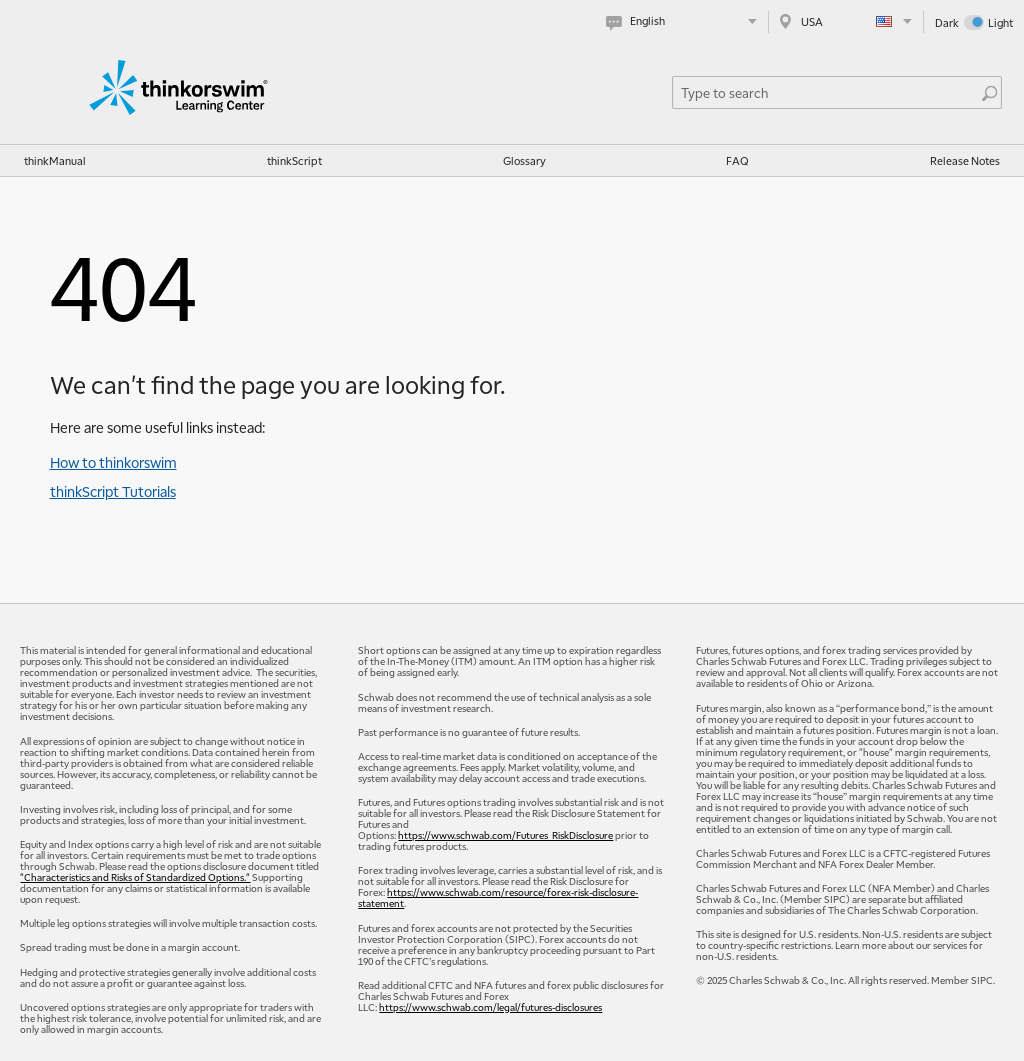  What do you see at coordinates (965, 160) in the screenshot?
I see `Release Notes` at bounding box center [965, 160].